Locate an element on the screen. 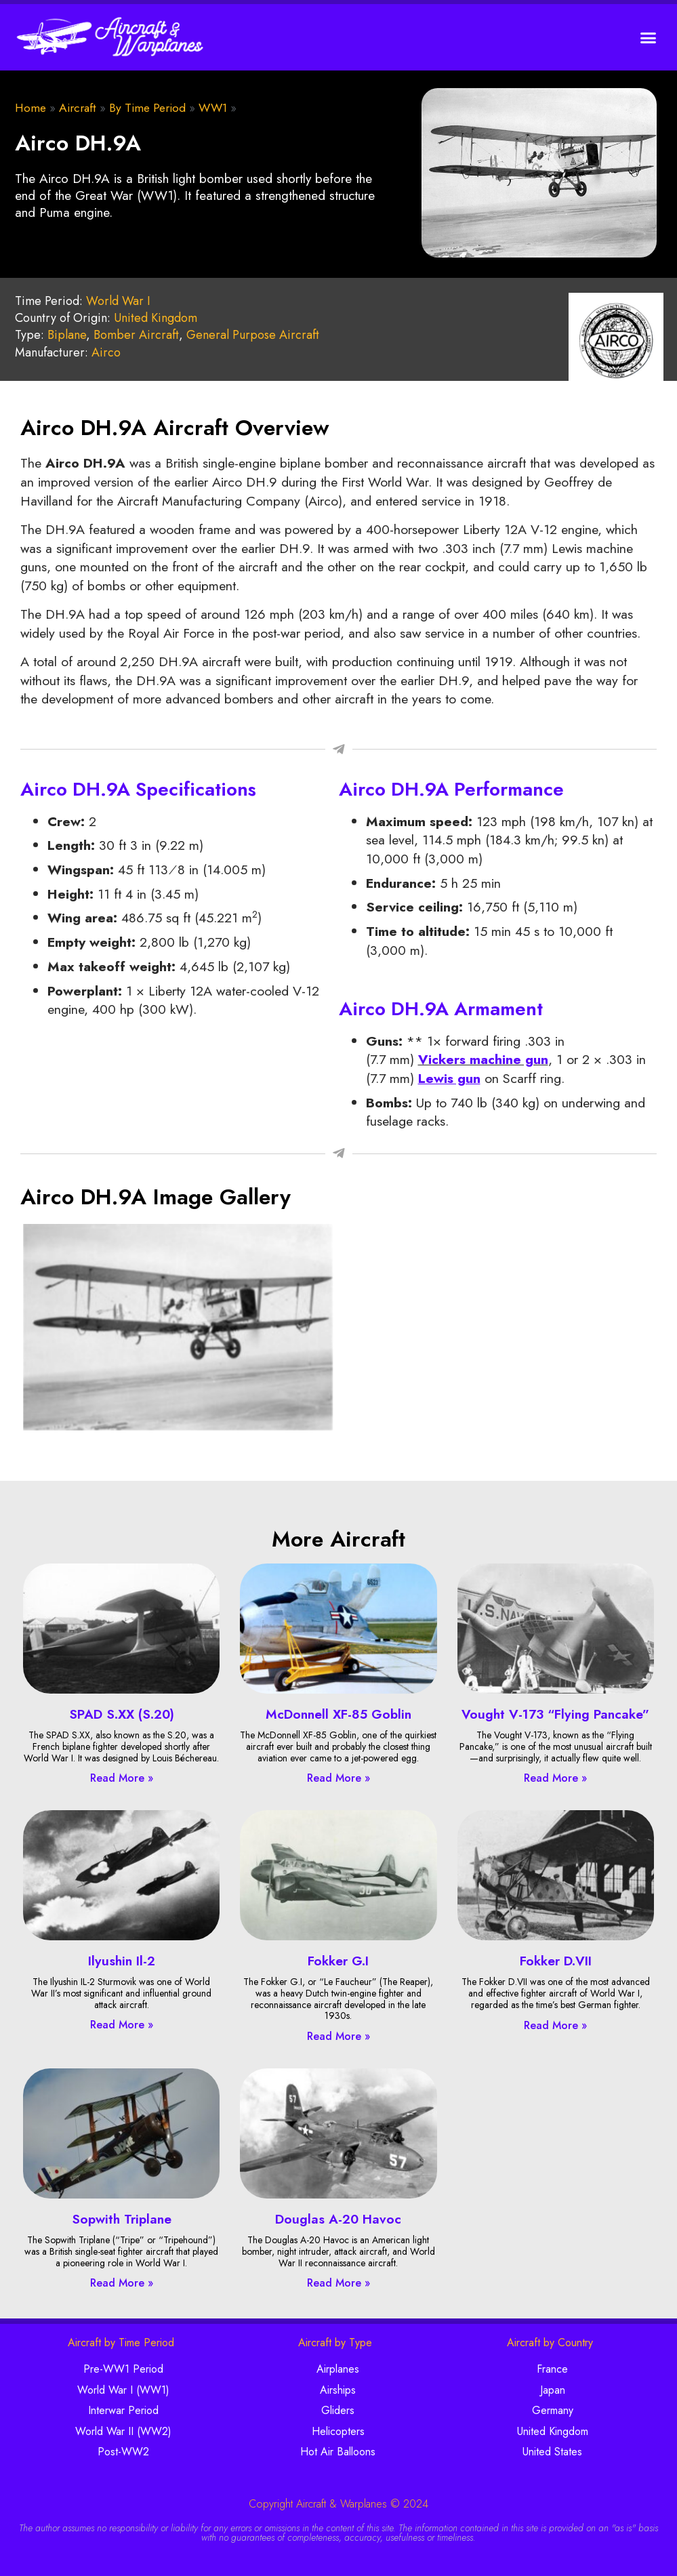 The width and height of the screenshot is (677, 2576). Germany is located at coordinates (552, 2410).